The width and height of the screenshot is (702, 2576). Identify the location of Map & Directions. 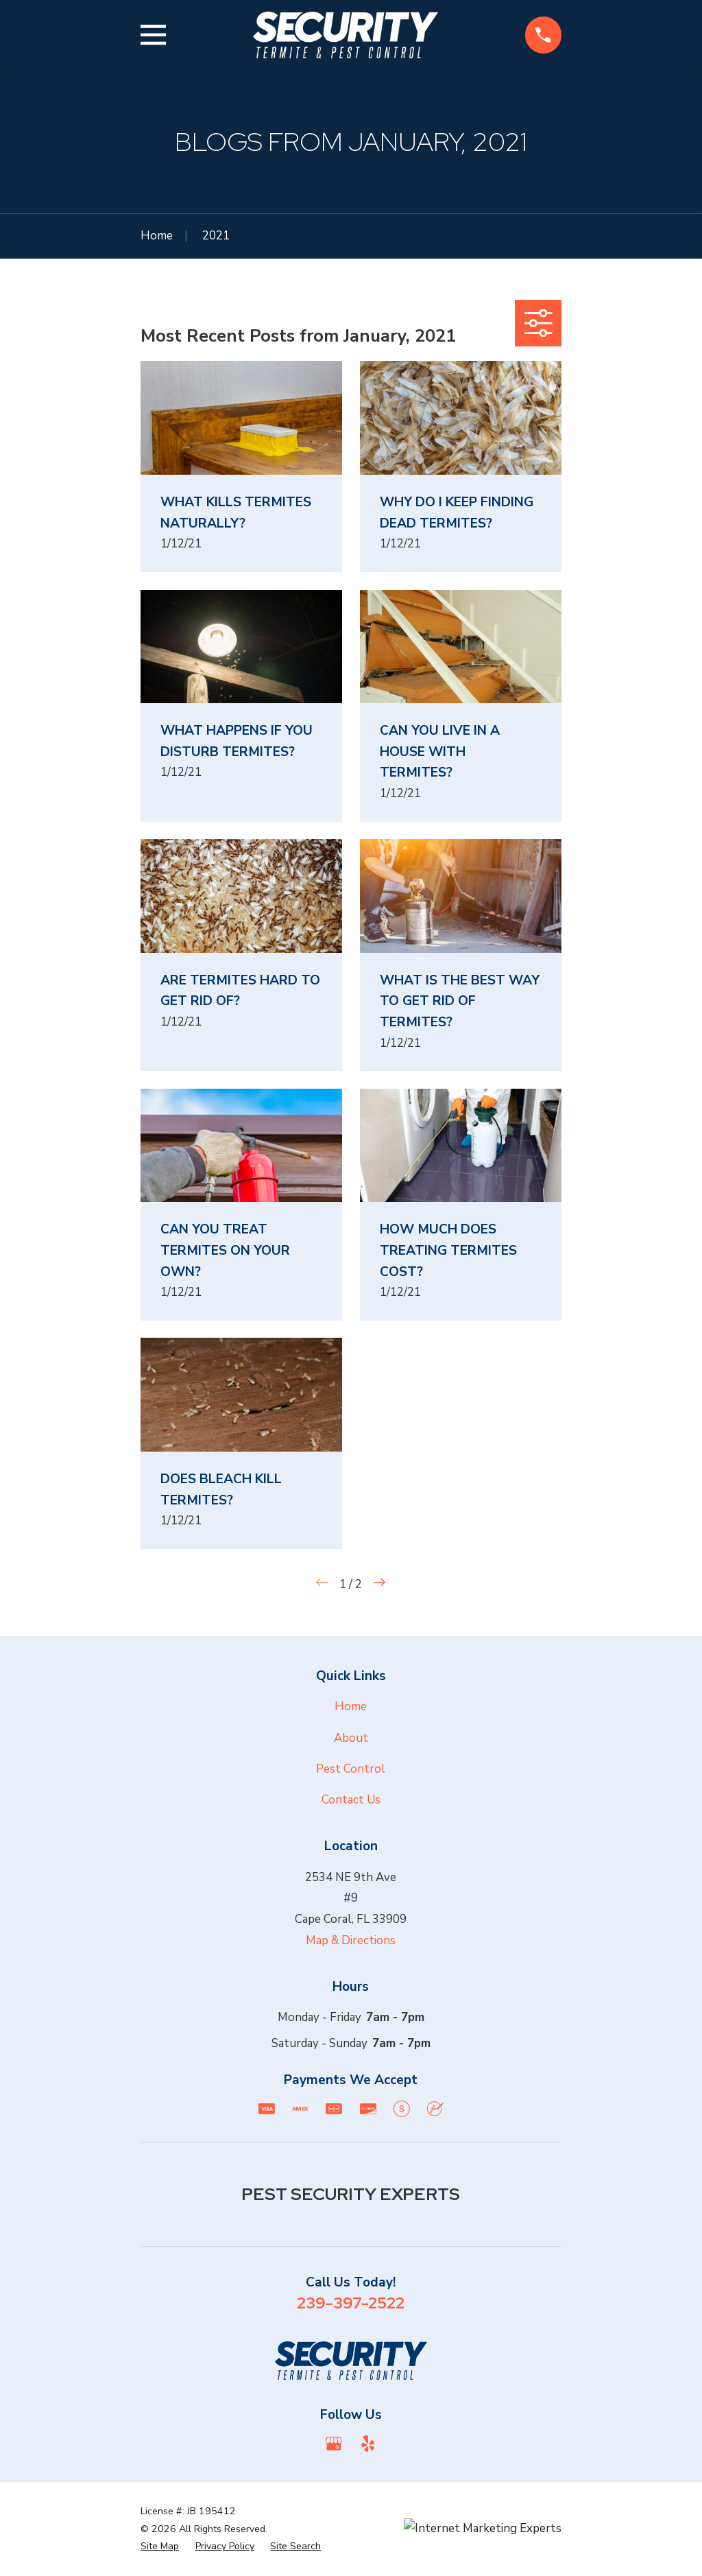
(351, 1940).